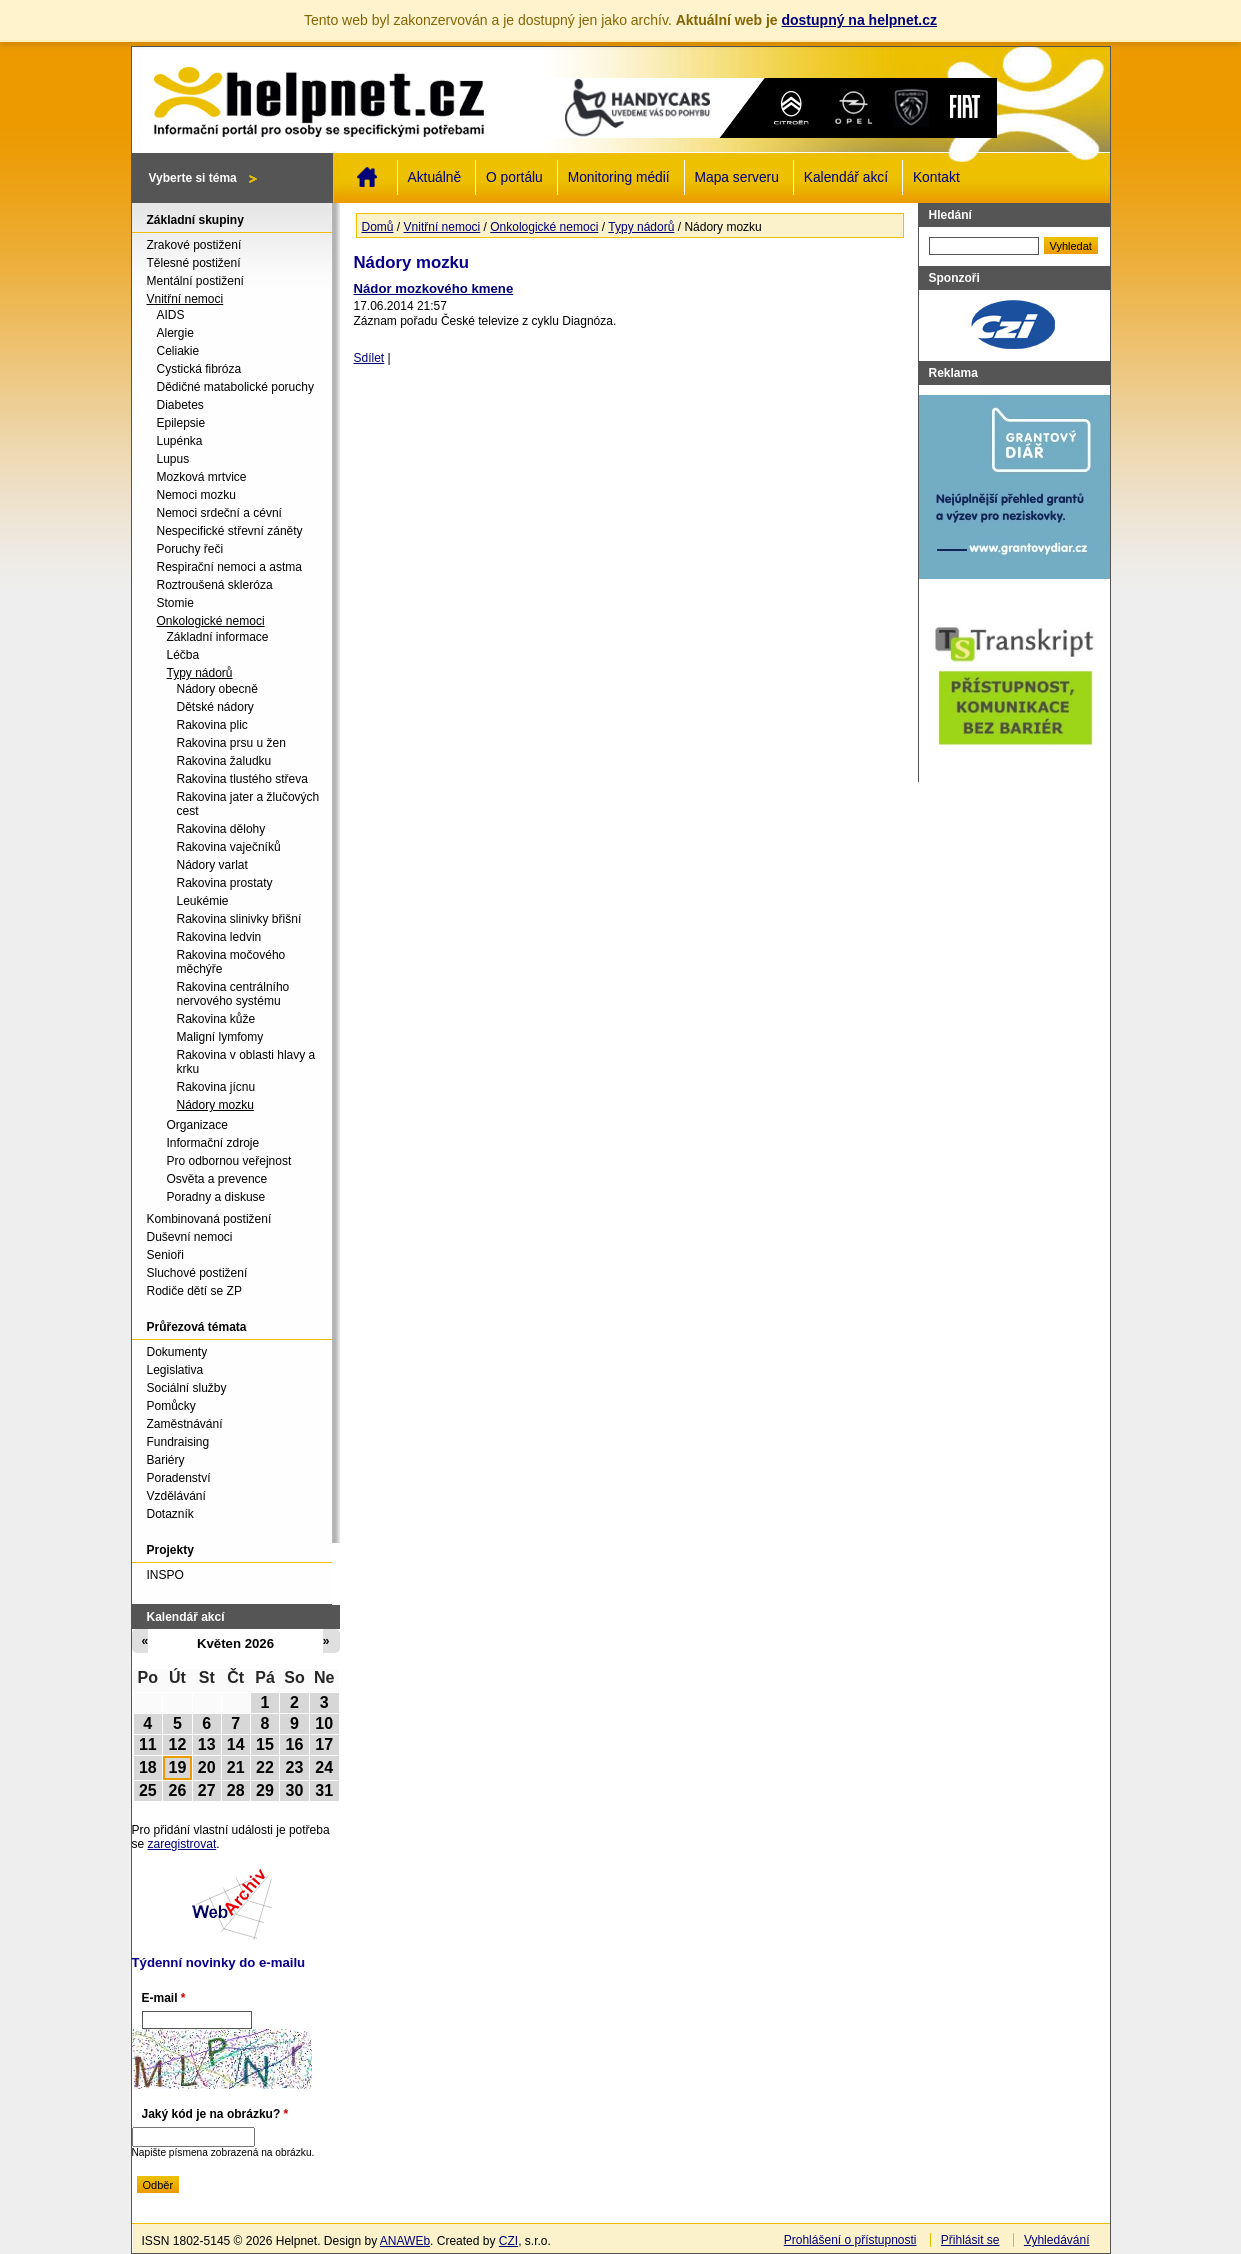 The image size is (1241, 2254). Describe the element at coordinates (217, 689) in the screenshot. I see `Nádory obecně` at that location.